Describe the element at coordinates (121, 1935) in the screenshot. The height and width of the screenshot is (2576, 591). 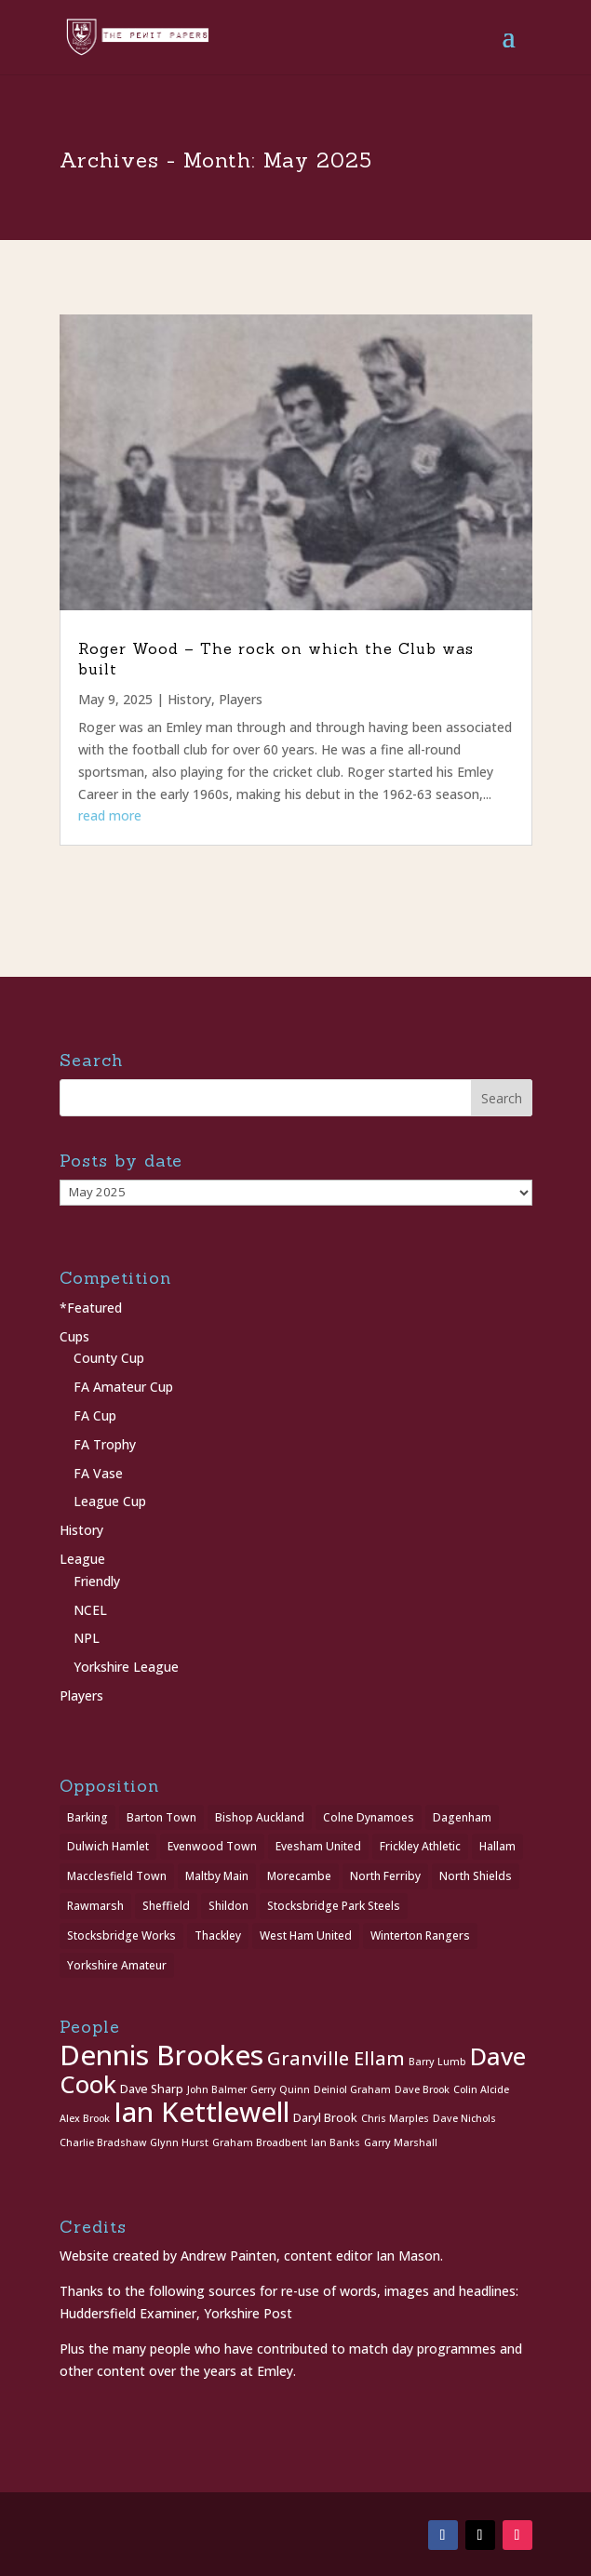
I see `Stocksbridge Works [Stocksbridge Works (1 item)]` at that location.